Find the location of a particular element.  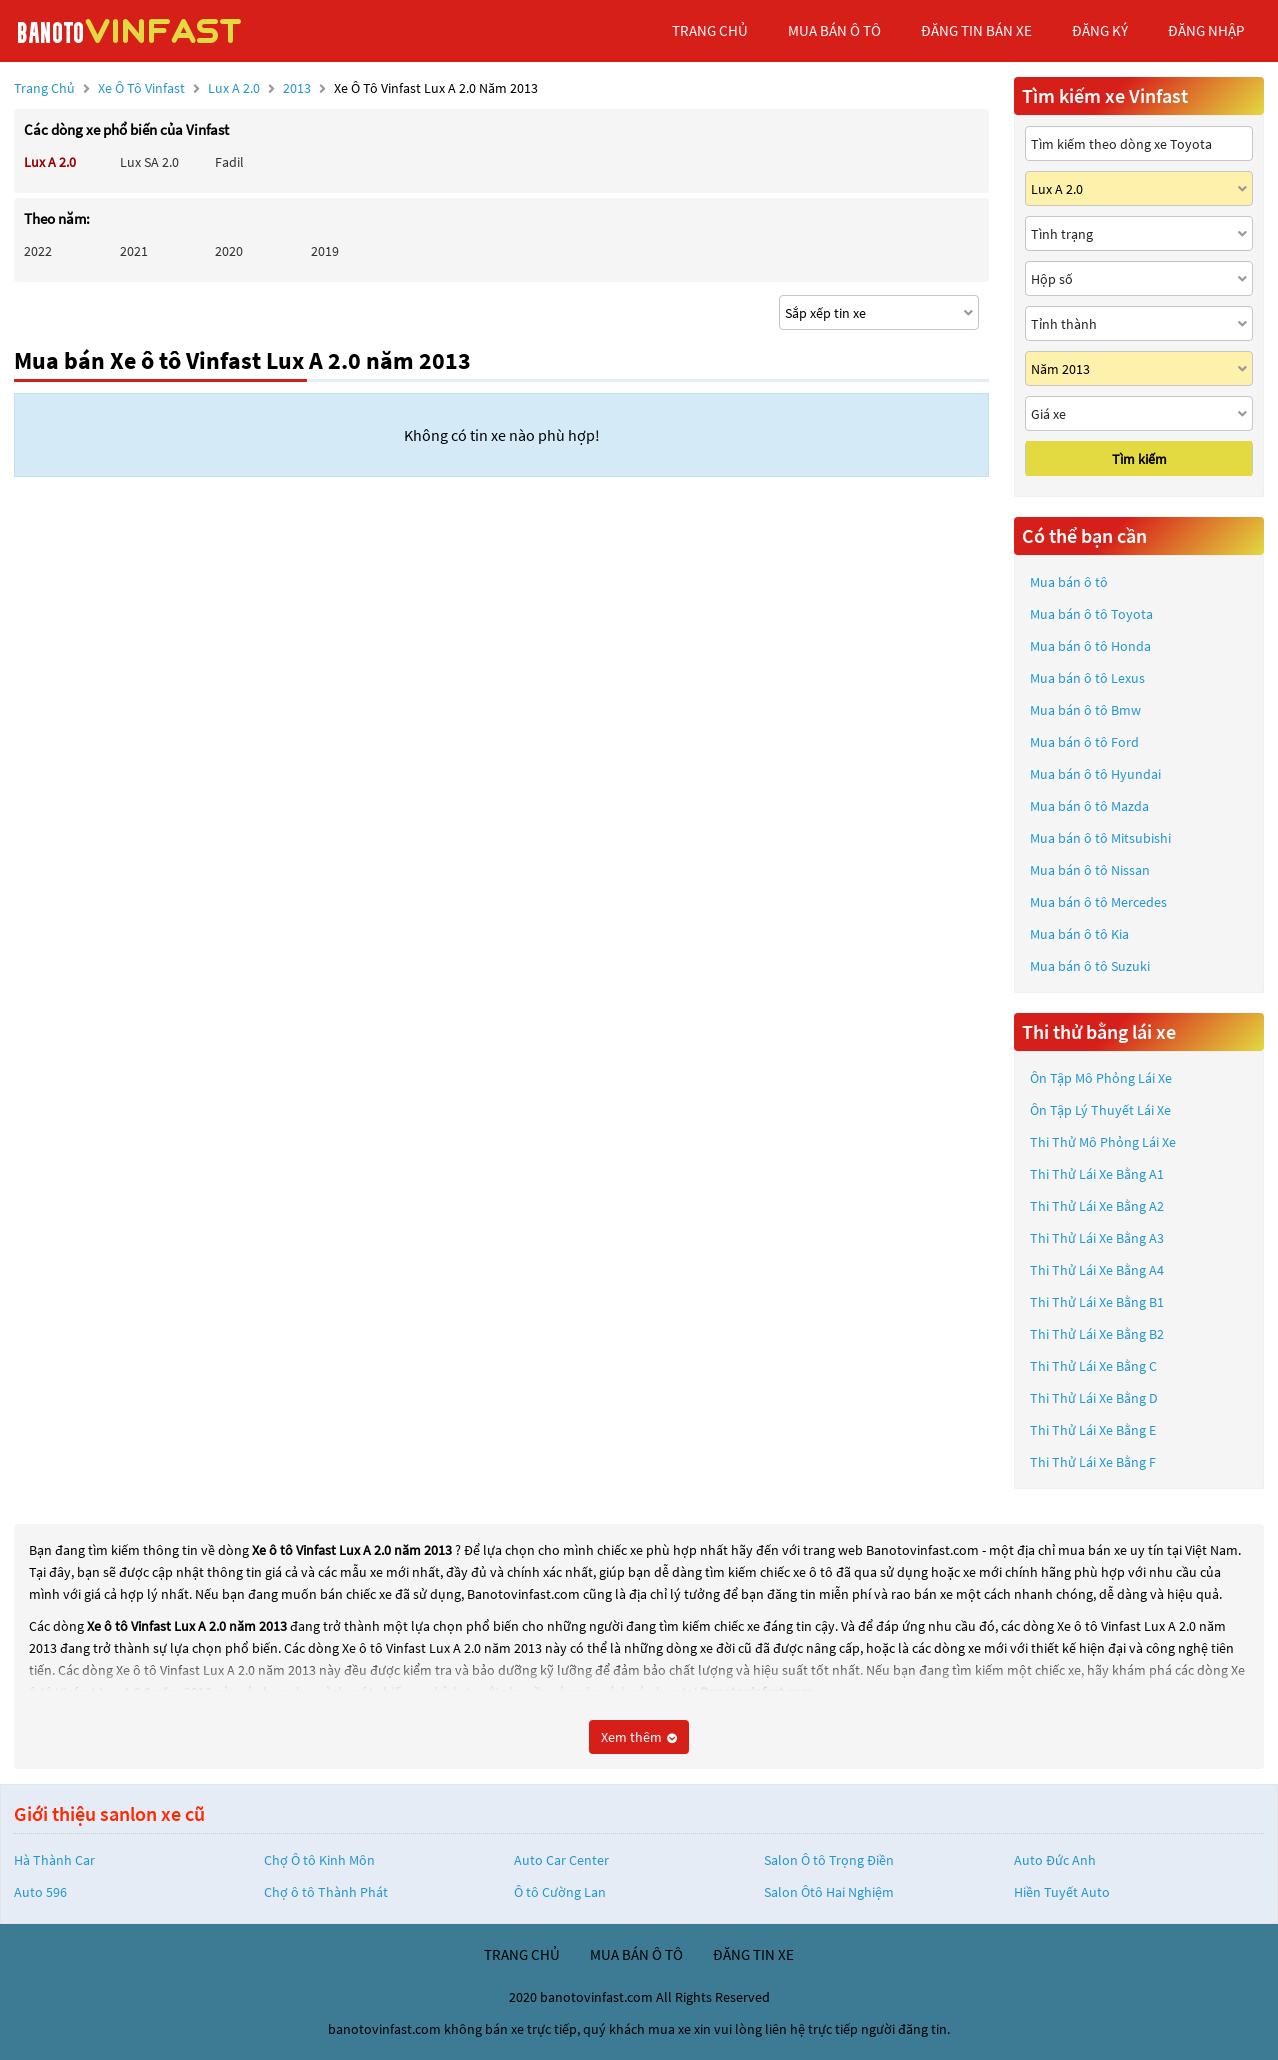

2013 is located at coordinates (298, 88).